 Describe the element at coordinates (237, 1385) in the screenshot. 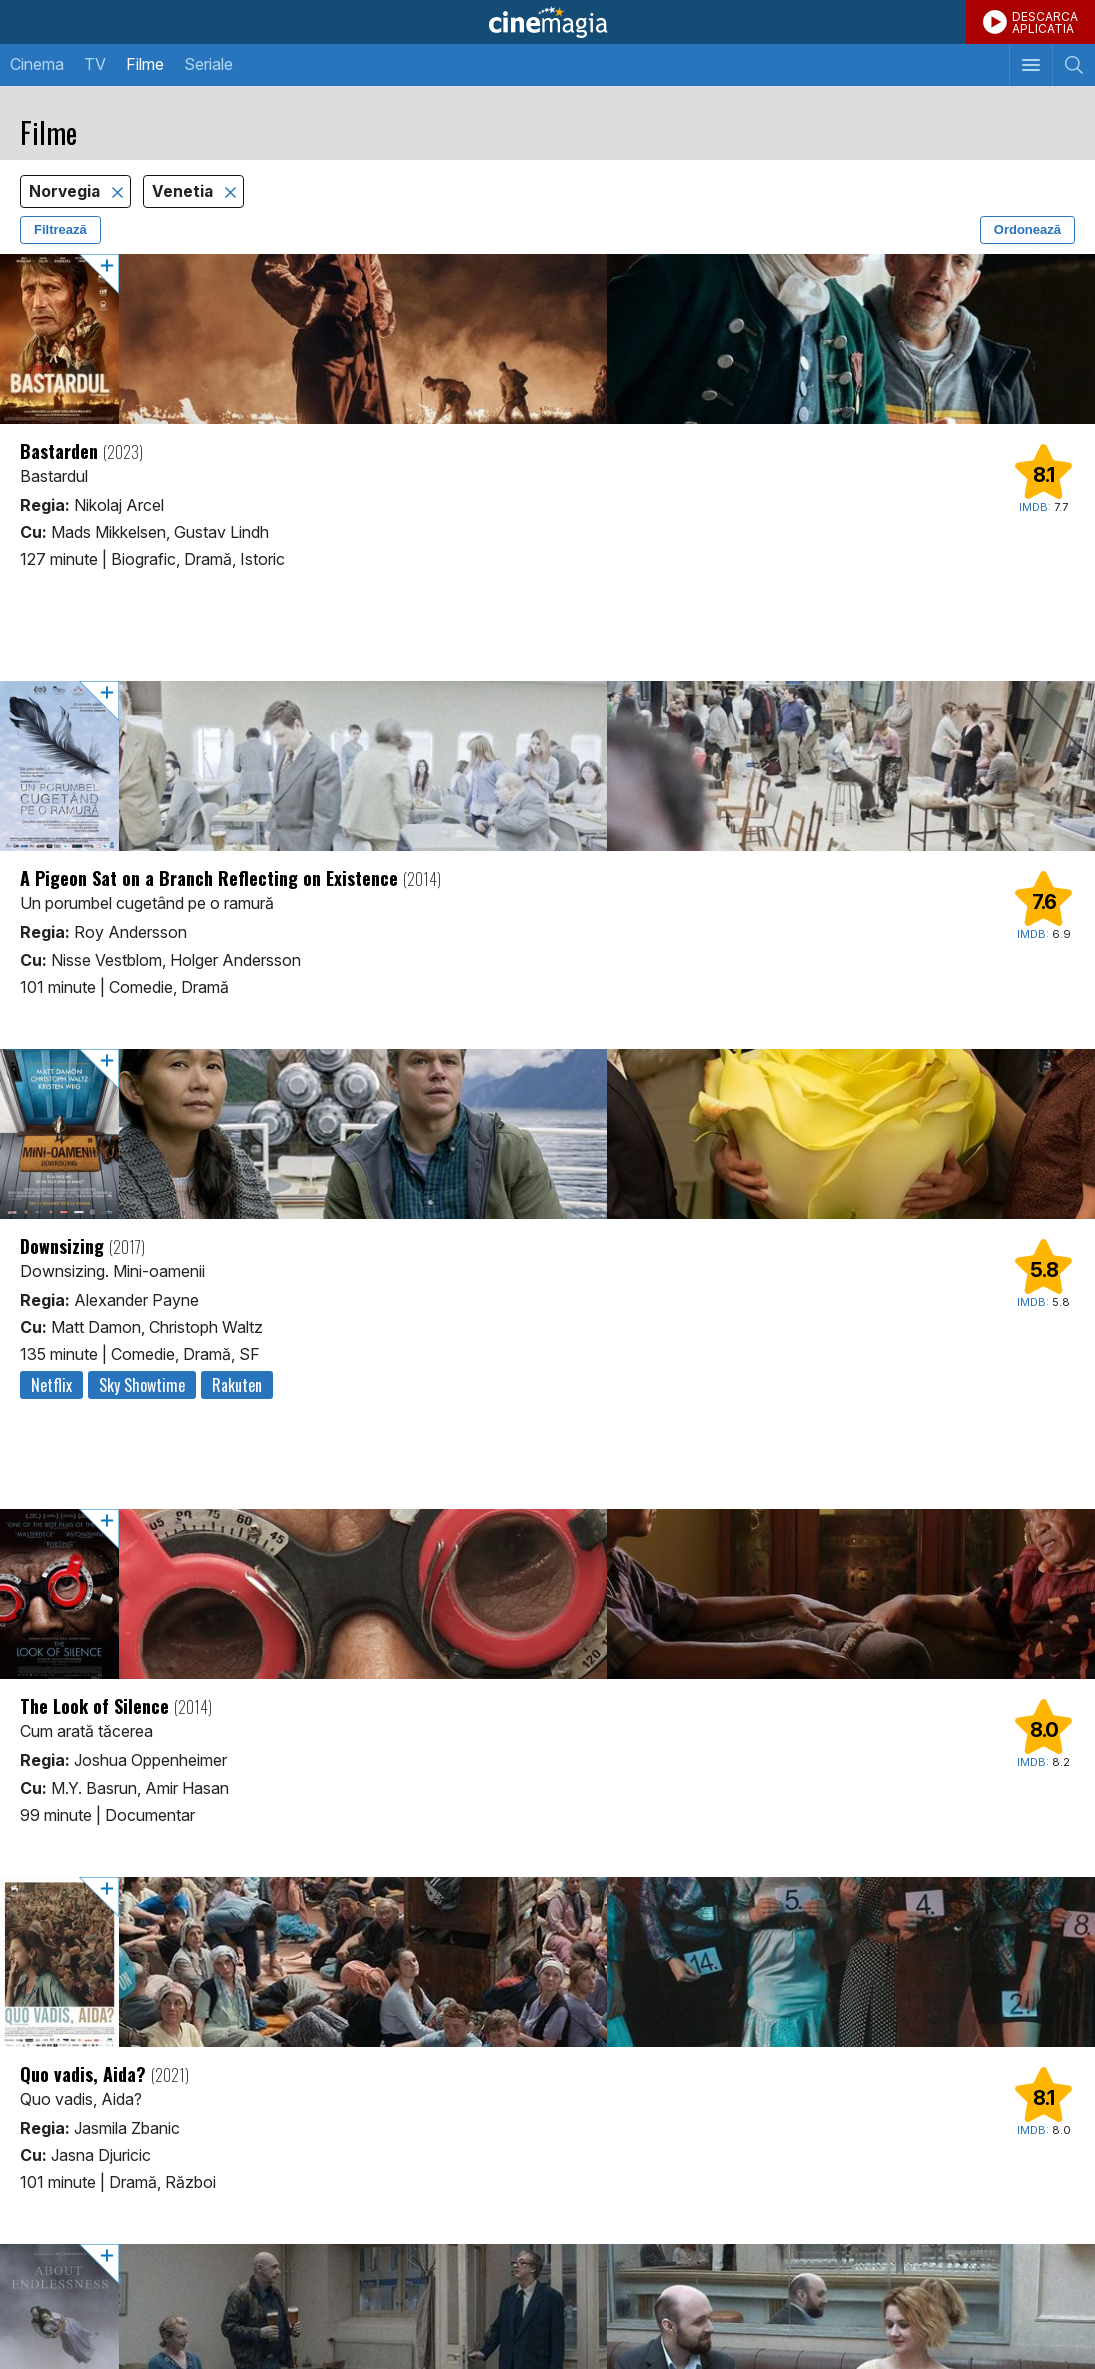

I see `Rakuten` at that location.